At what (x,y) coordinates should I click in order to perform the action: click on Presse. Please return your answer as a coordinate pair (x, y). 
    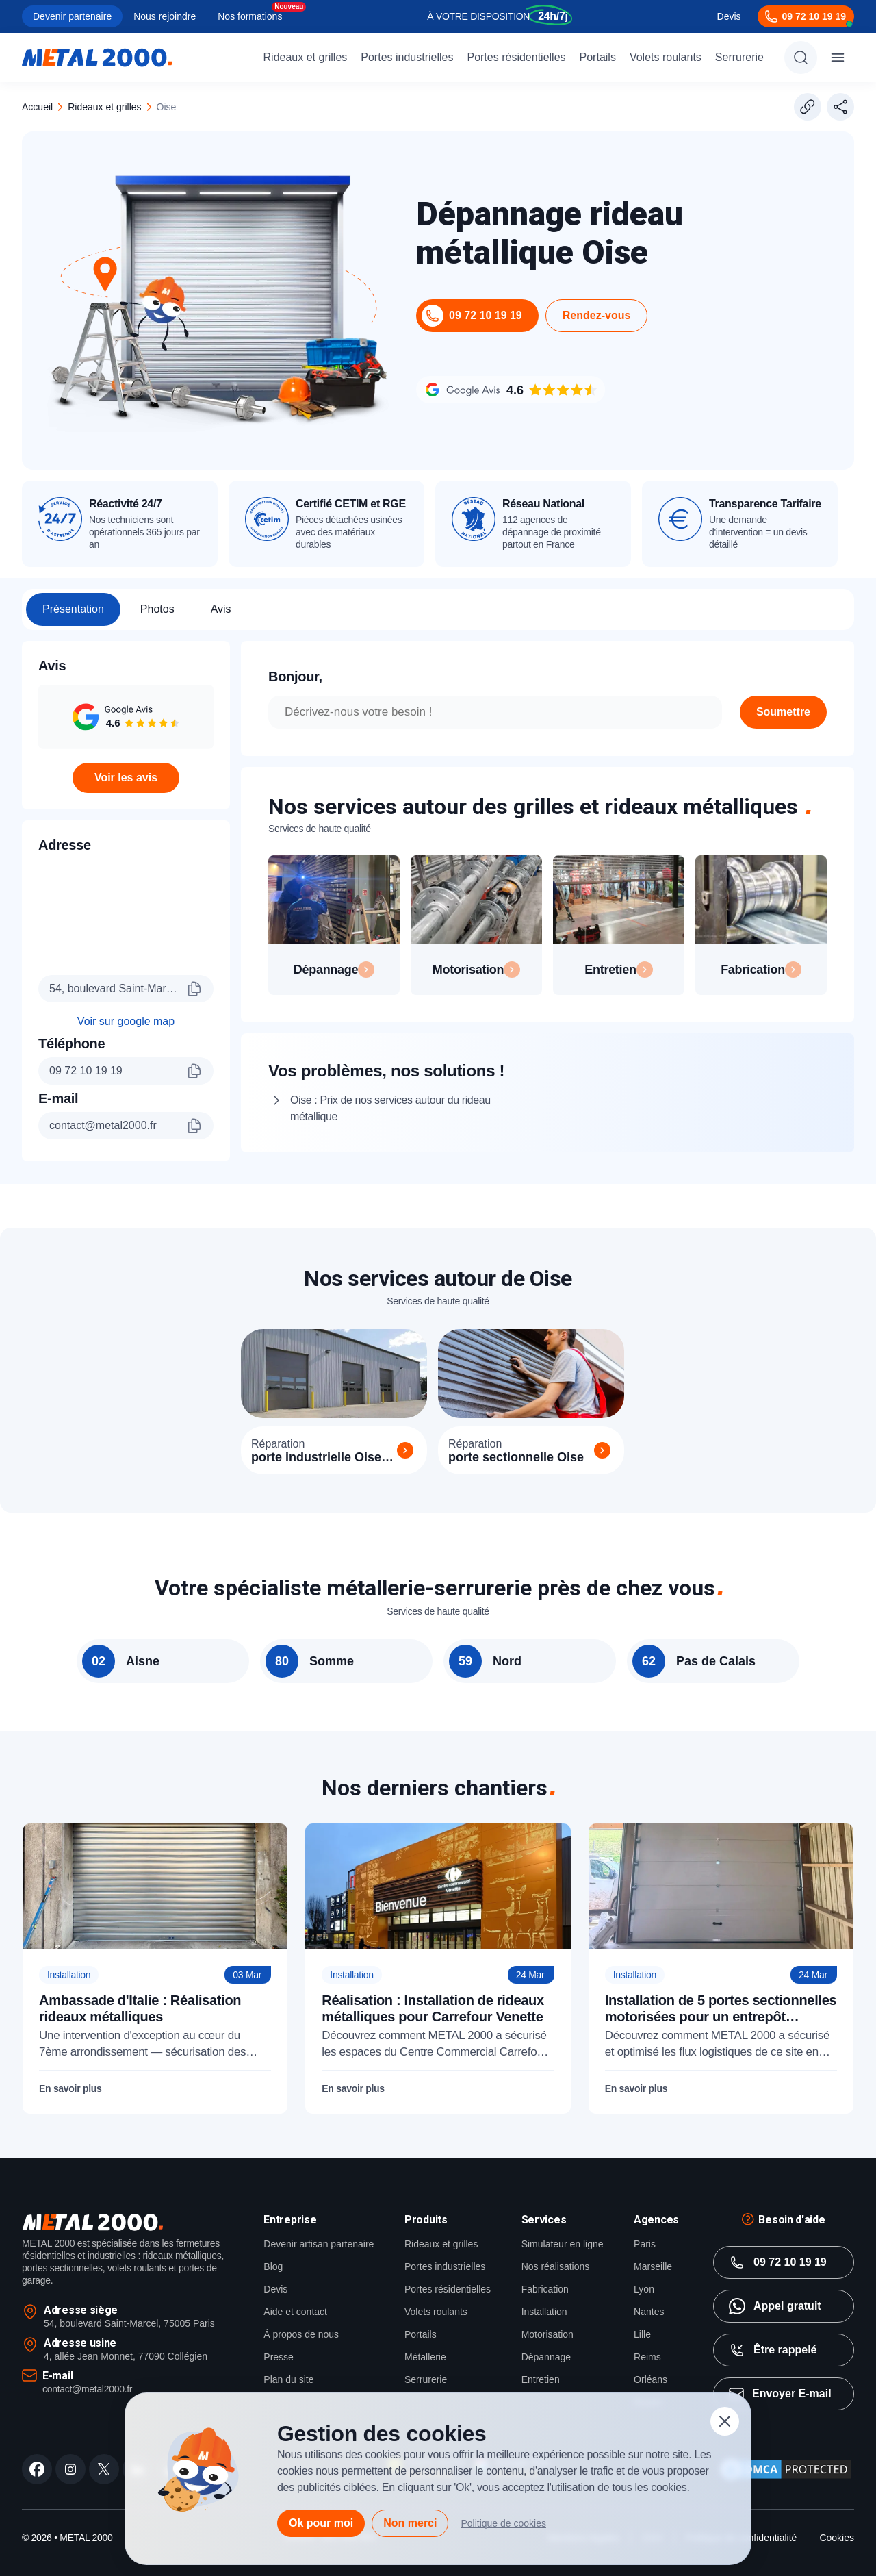
    Looking at the image, I should click on (278, 2378).